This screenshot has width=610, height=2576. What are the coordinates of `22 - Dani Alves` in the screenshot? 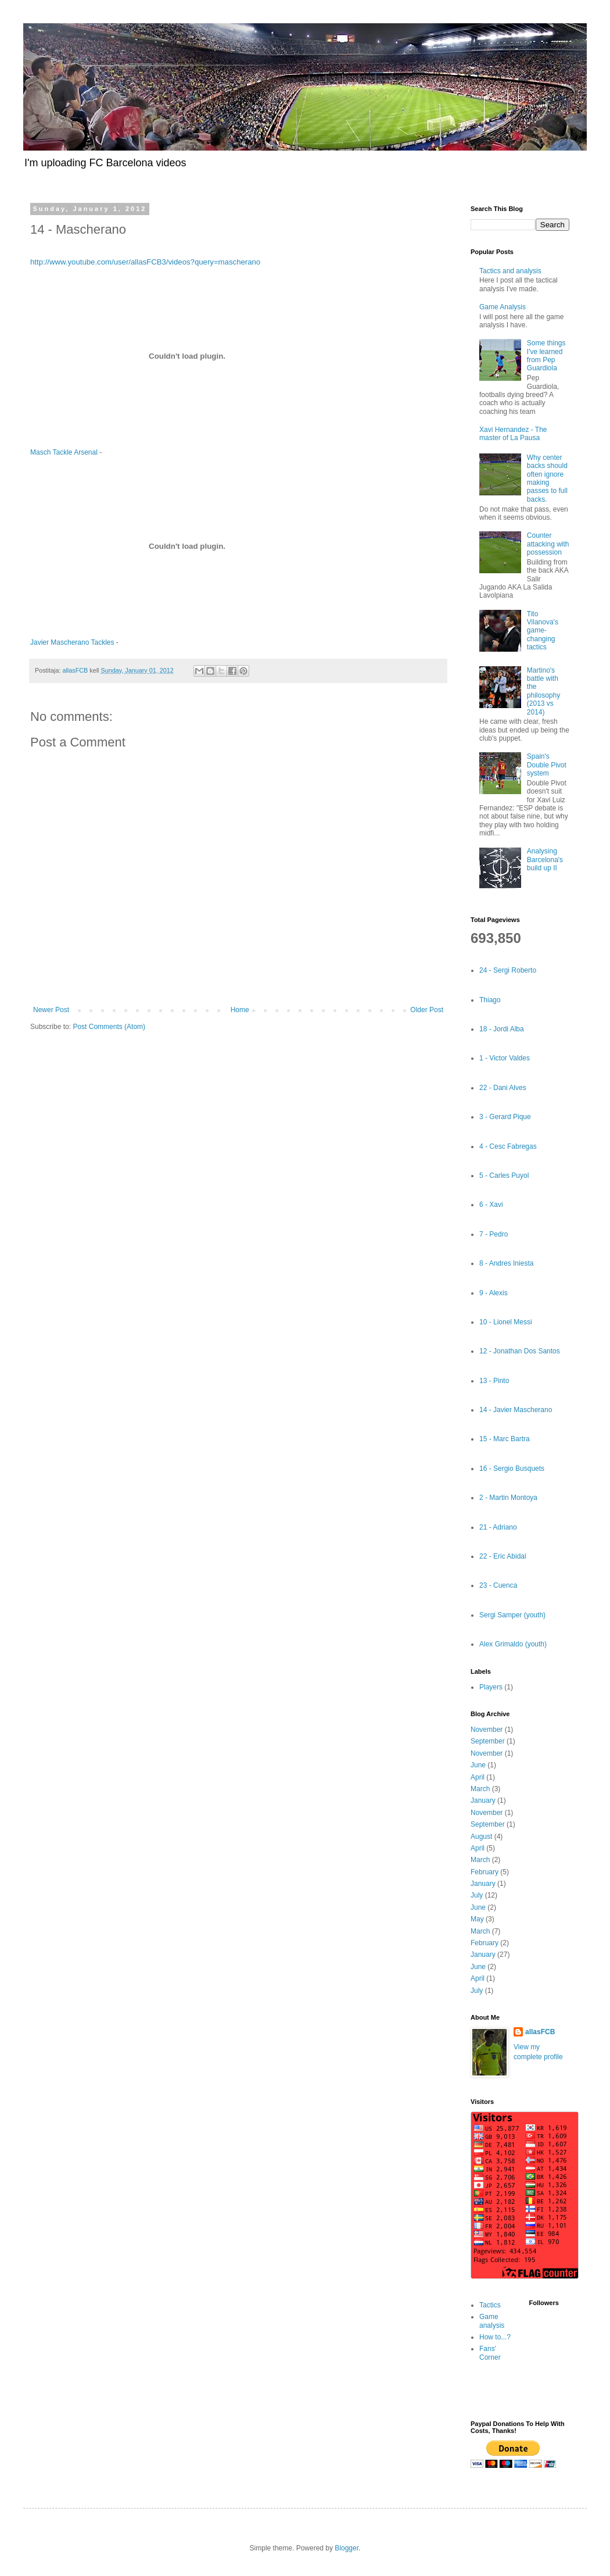 It's located at (502, 1088).